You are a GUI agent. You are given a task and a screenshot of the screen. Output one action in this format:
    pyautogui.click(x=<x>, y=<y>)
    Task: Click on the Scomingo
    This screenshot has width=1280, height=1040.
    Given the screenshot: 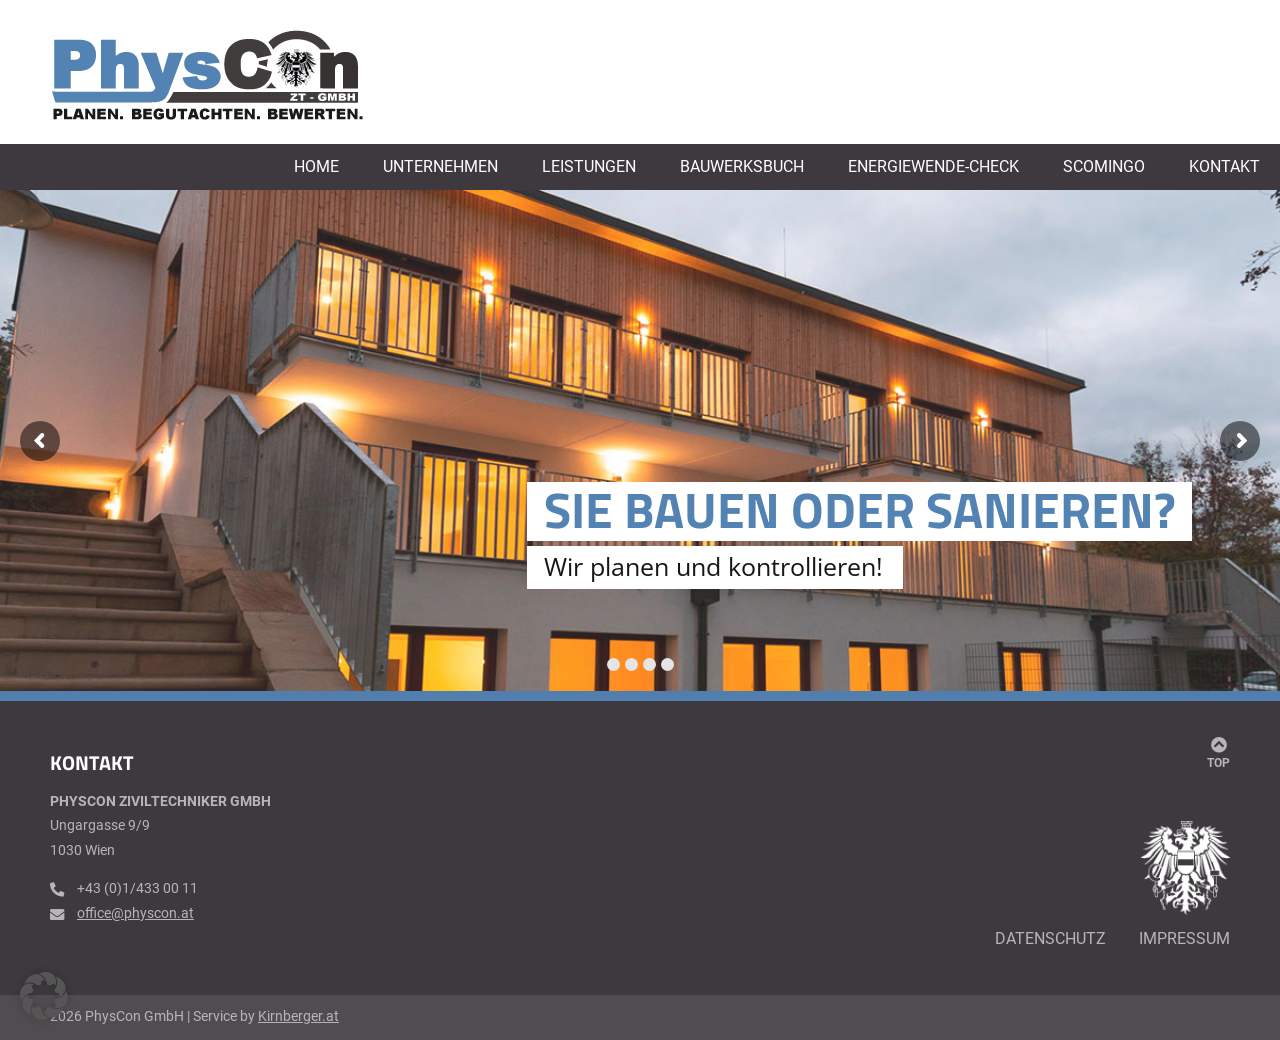 What is the action you would take?
    pyautogui.click(x=1104, y=167)
    